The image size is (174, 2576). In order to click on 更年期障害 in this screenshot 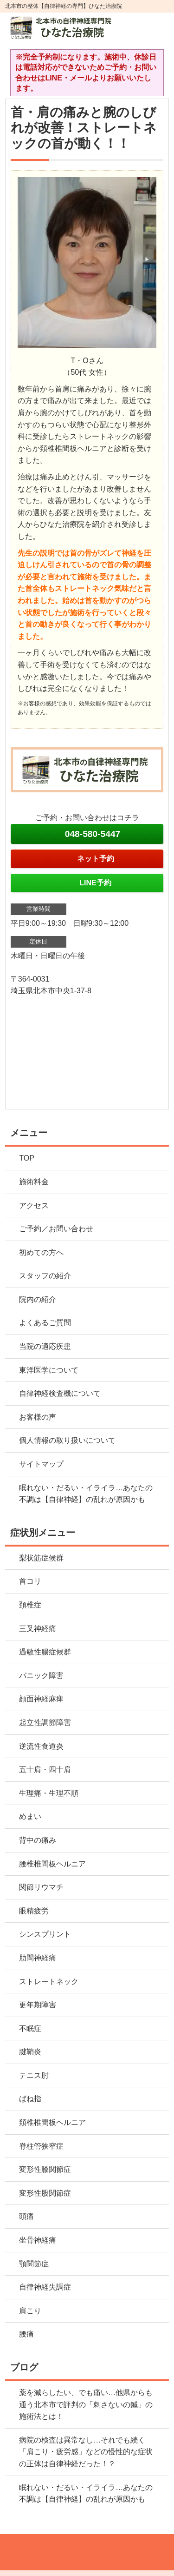, I will do `click(37, 2005)`.